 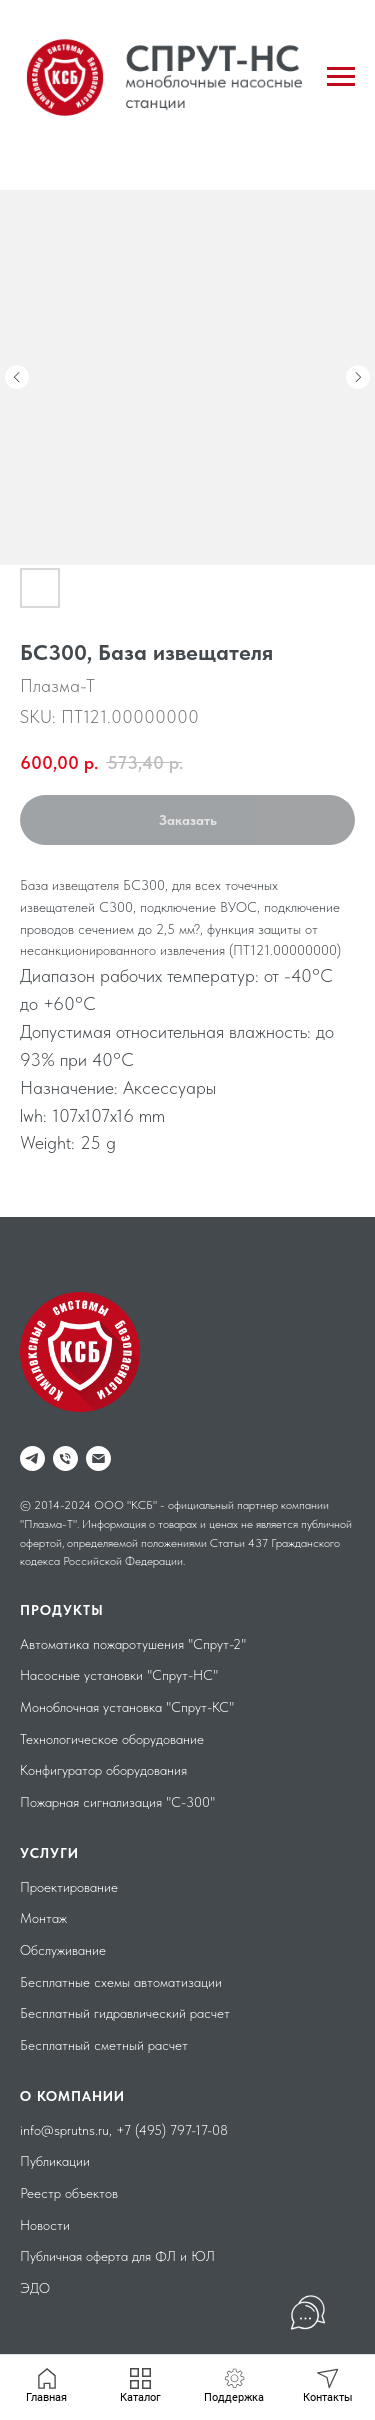 I want to click on Конфигуратор оборудования, so click(x=103, y=1770).